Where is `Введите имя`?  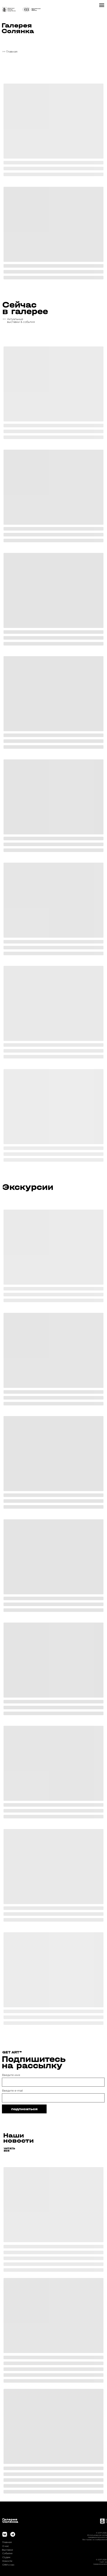 Введите имя is located at coordinates (11, 2075).